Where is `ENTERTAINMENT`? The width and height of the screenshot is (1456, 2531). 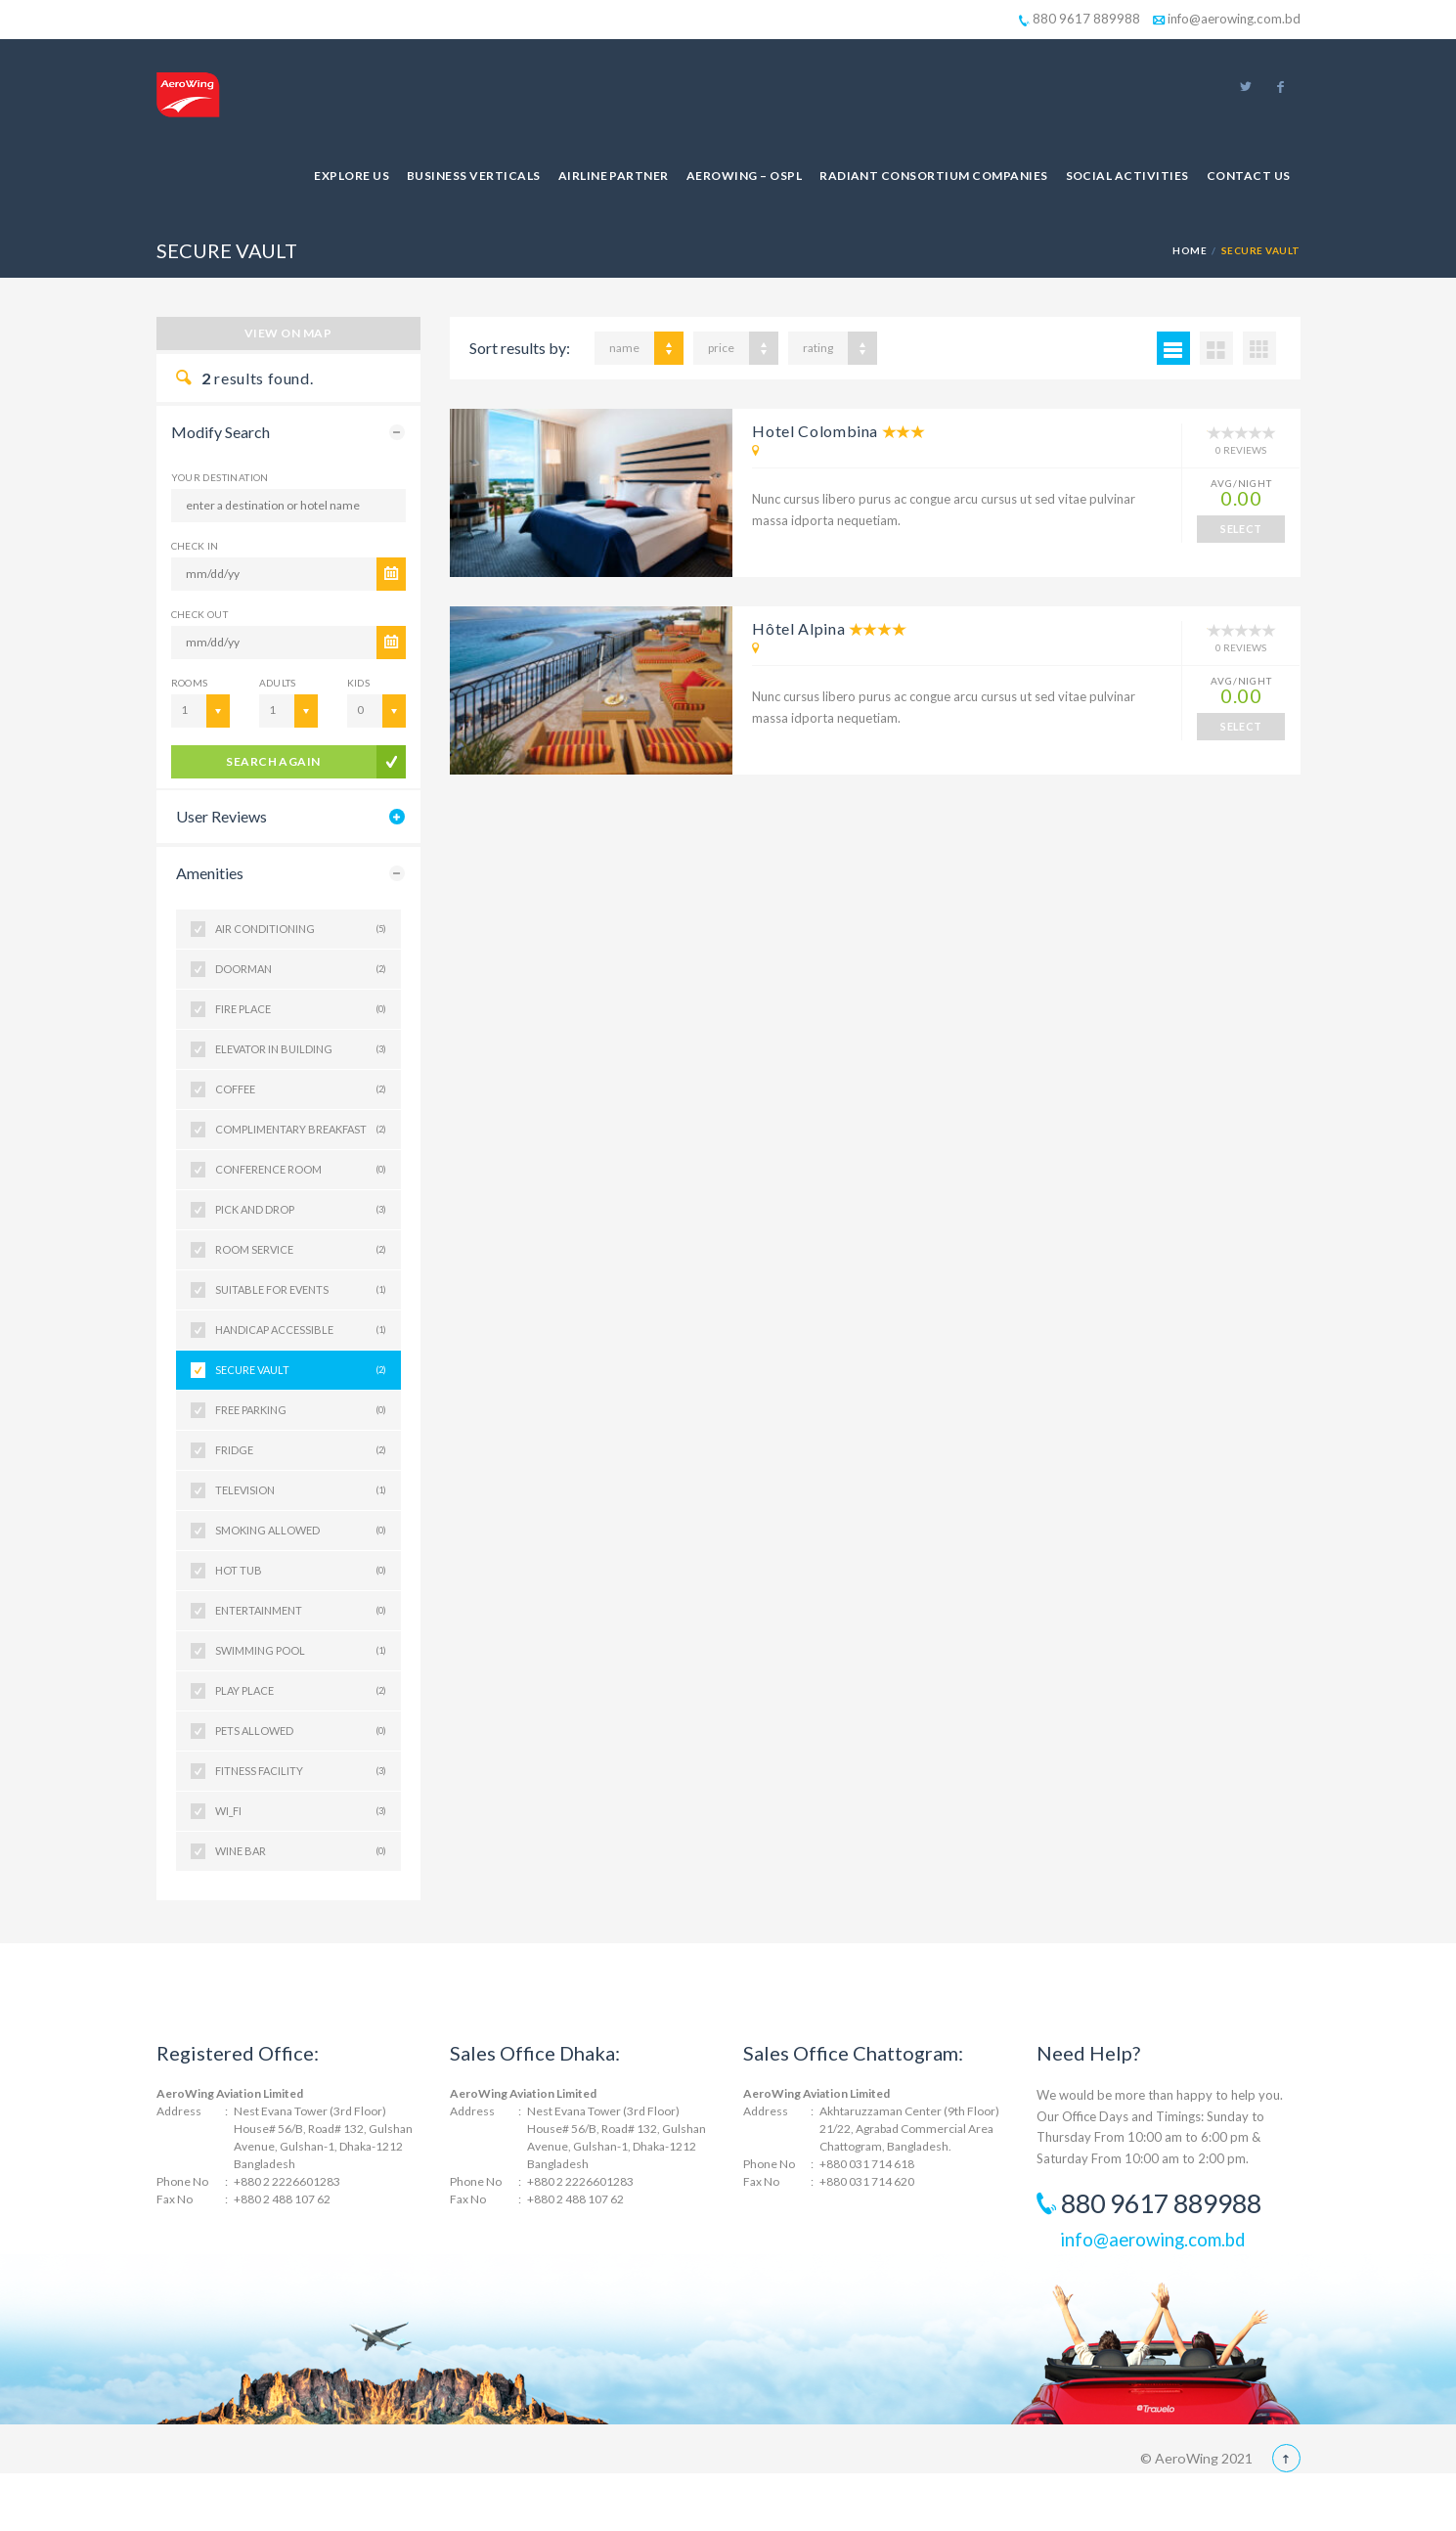 ENTERTAINMENT is located at coordinates (300, 1610).